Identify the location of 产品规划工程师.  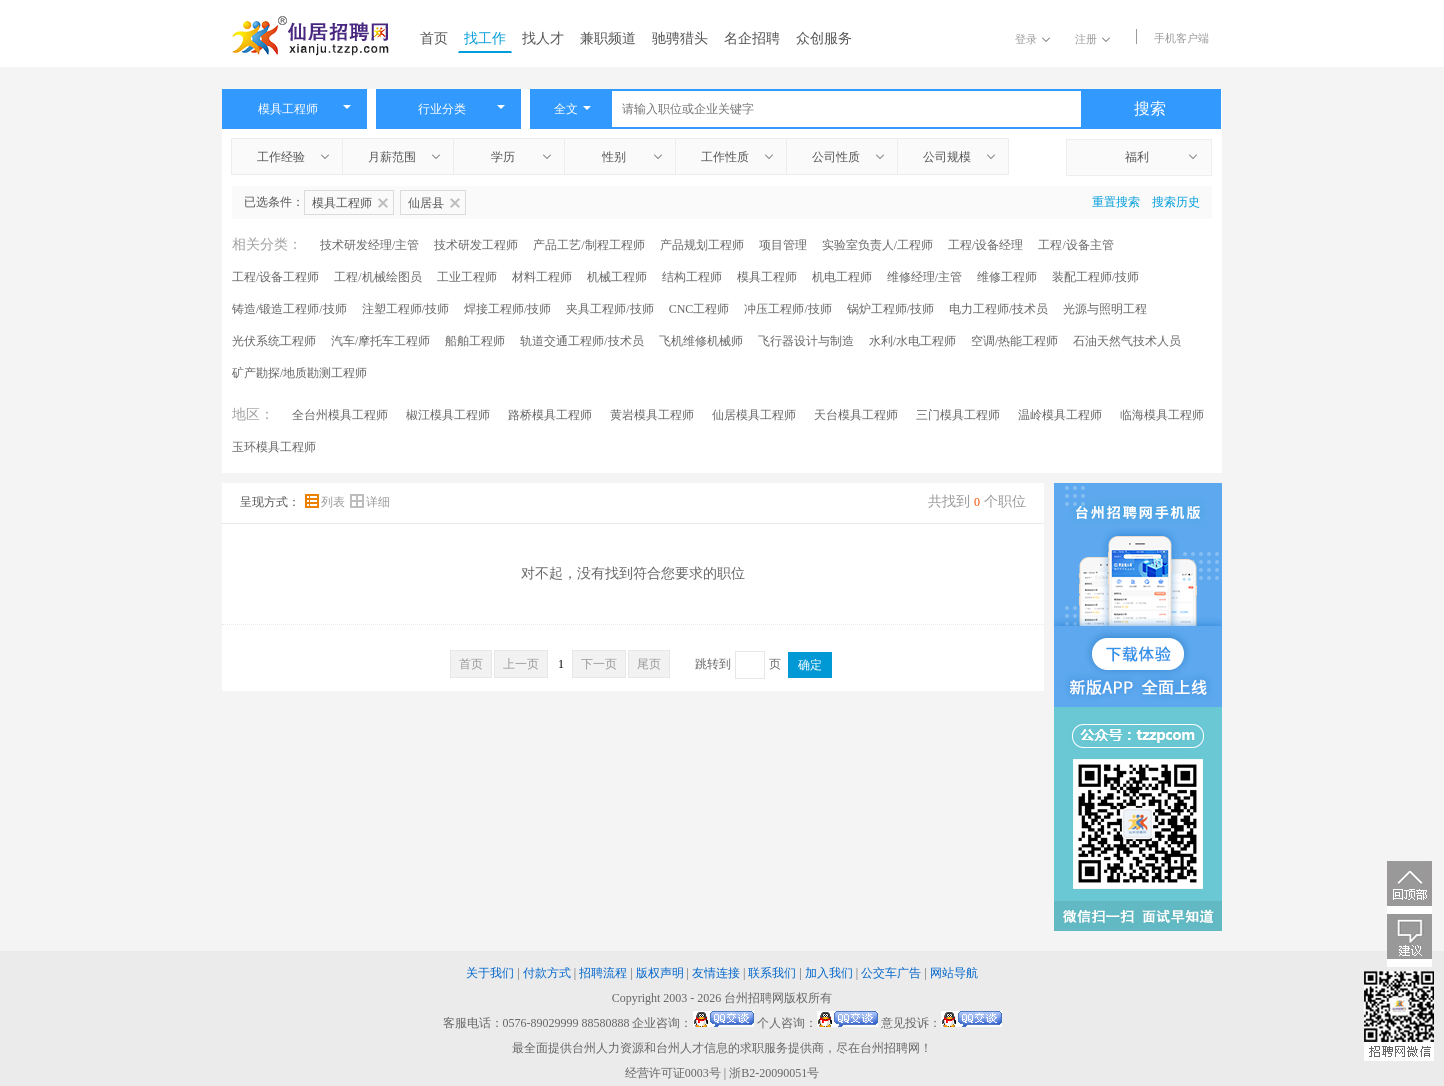
(702, 245).